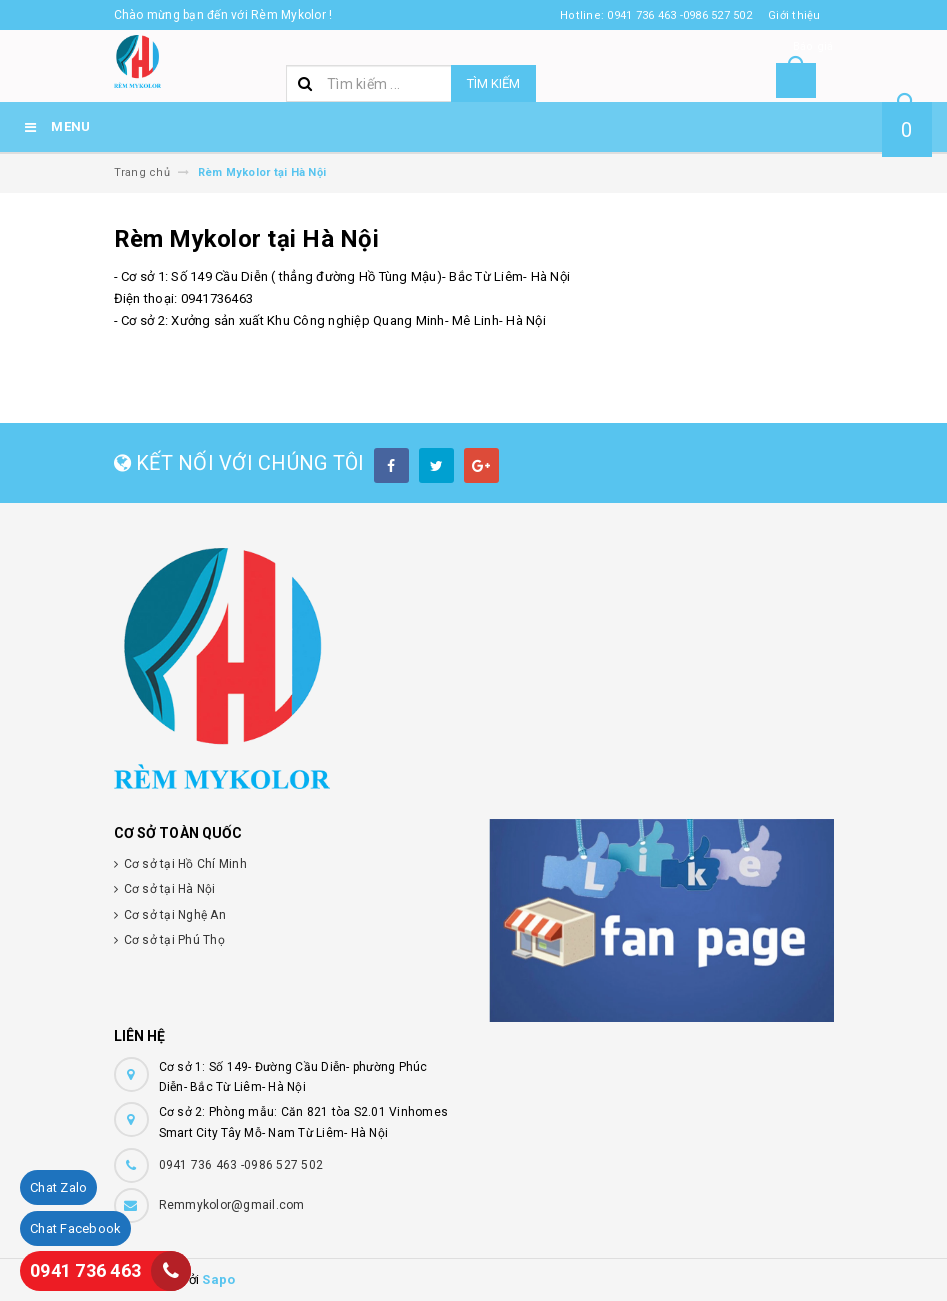 The height and width of the screenshot is (1301, 947). I want to click on 0941 736 463 -0986 527 502, so click(241, 1165).